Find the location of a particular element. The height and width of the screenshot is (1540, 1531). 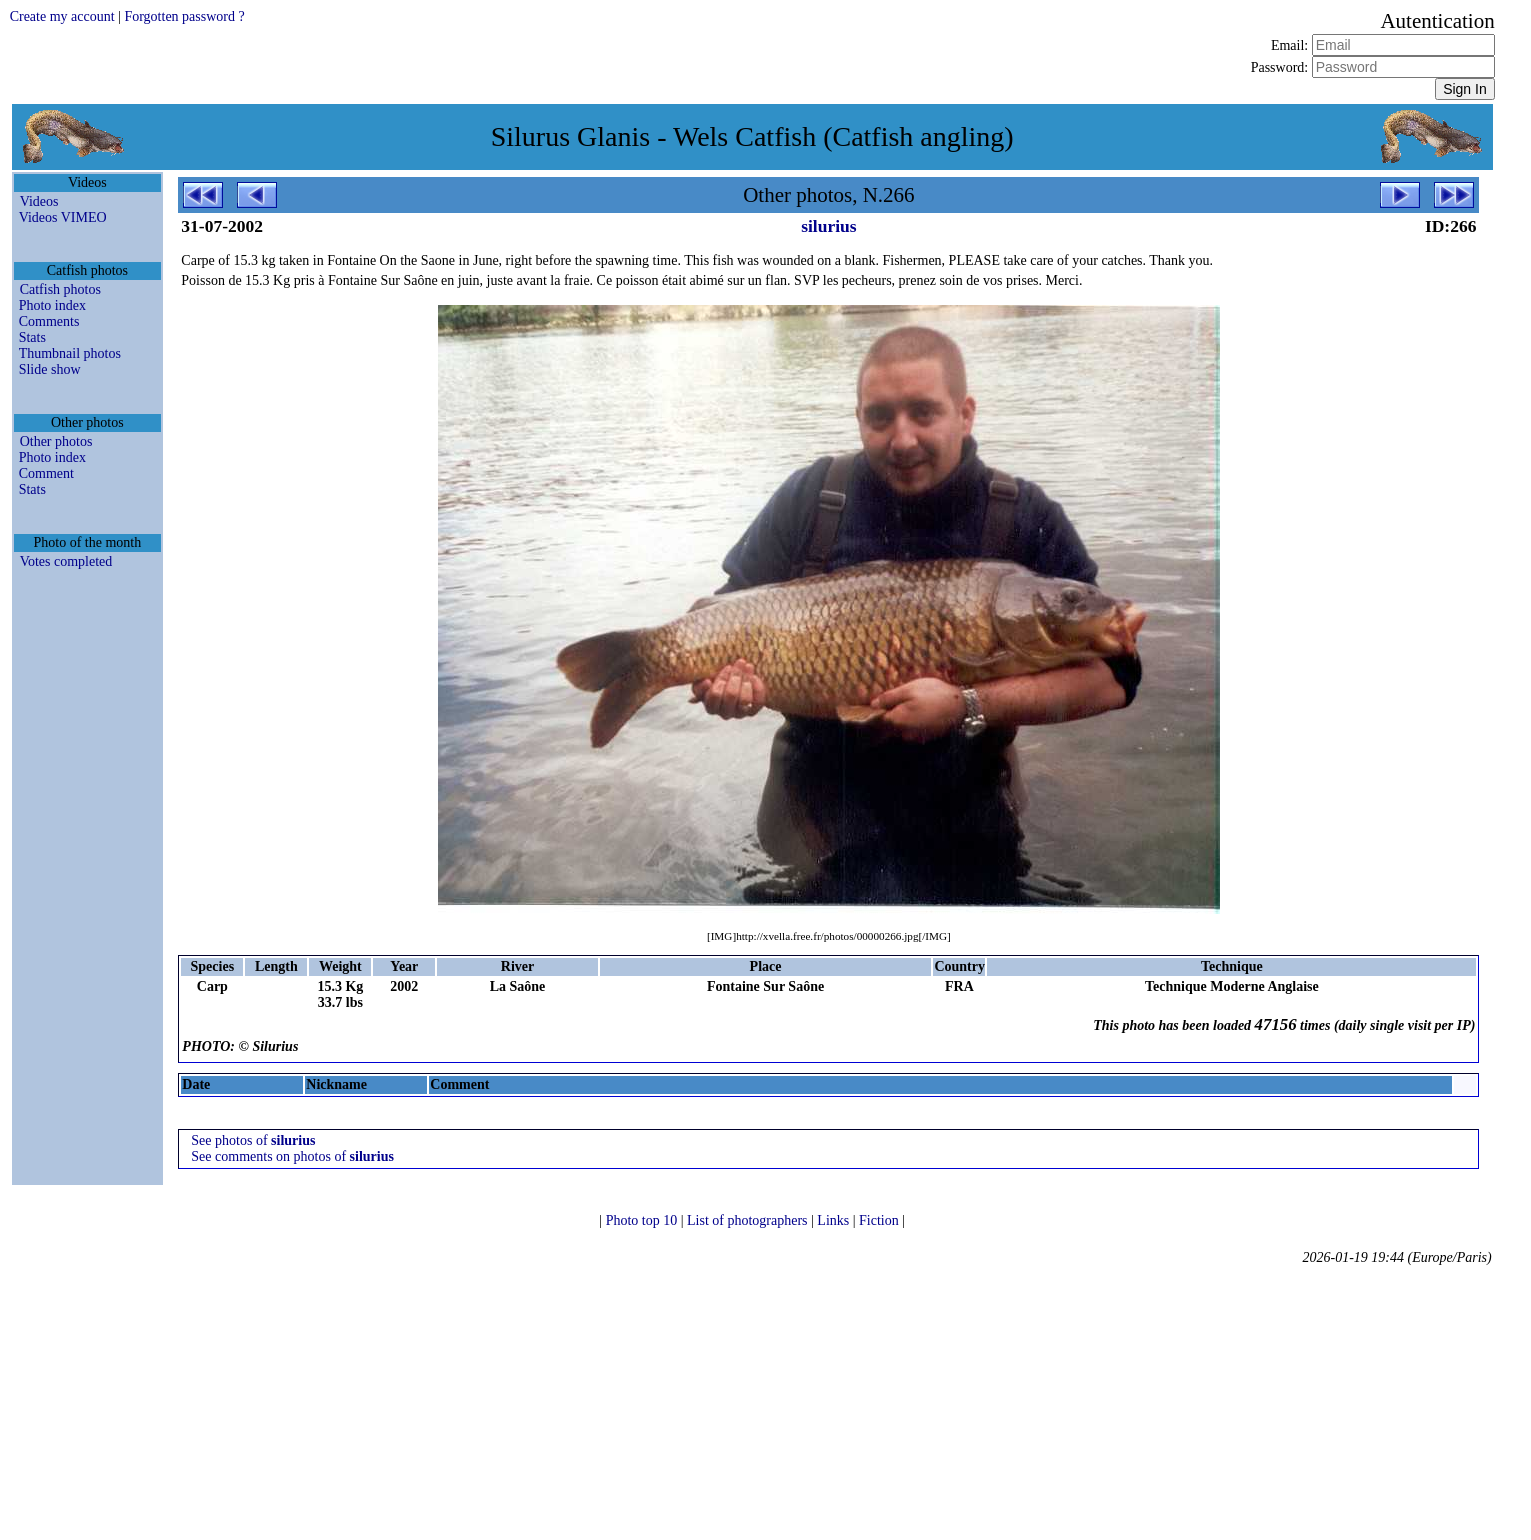

Photo top 10 is located at coordinates (643, 1220).